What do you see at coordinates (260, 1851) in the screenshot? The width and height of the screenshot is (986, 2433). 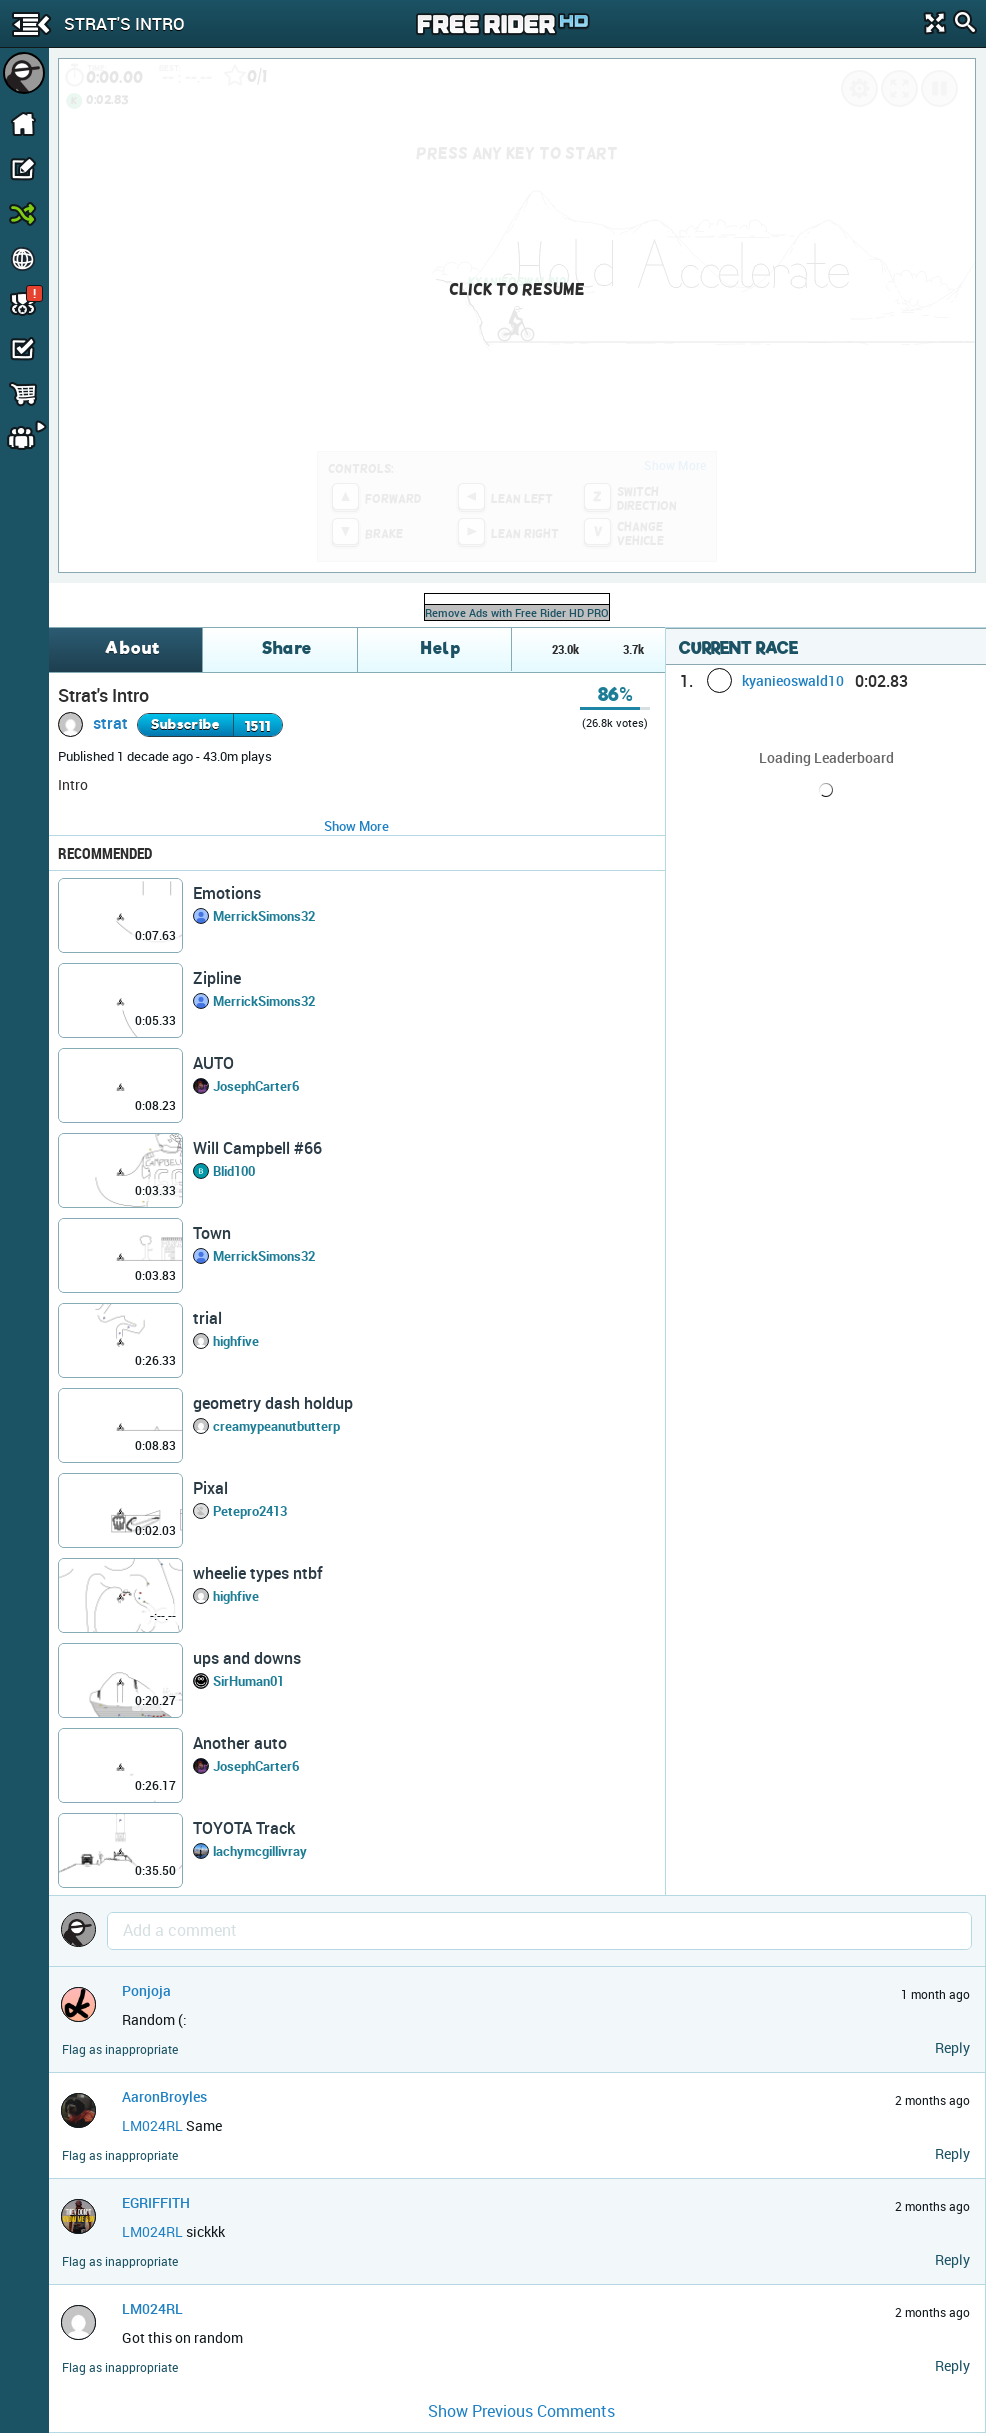 I see `lachymcgillivray` at bounding box center [260, 1851].